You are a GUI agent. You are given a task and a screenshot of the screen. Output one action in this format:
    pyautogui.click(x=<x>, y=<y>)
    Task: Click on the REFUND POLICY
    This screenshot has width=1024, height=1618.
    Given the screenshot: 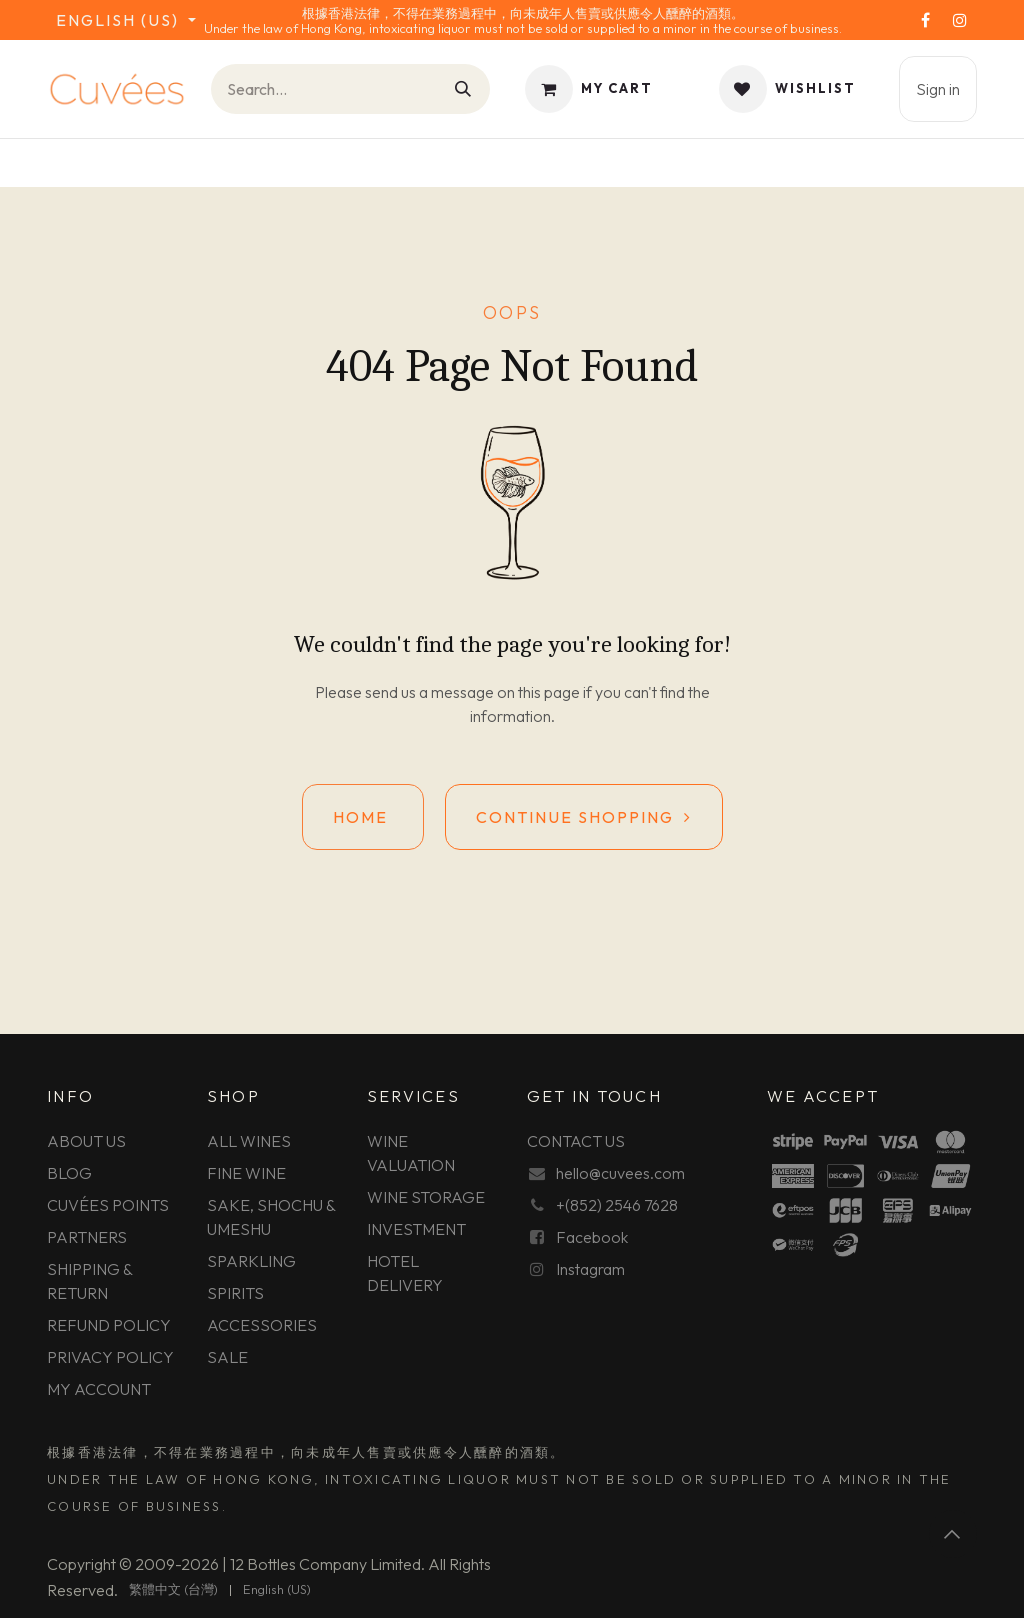 What is the action you would take?
    pyautogui.click(x=109, y=1325)
    